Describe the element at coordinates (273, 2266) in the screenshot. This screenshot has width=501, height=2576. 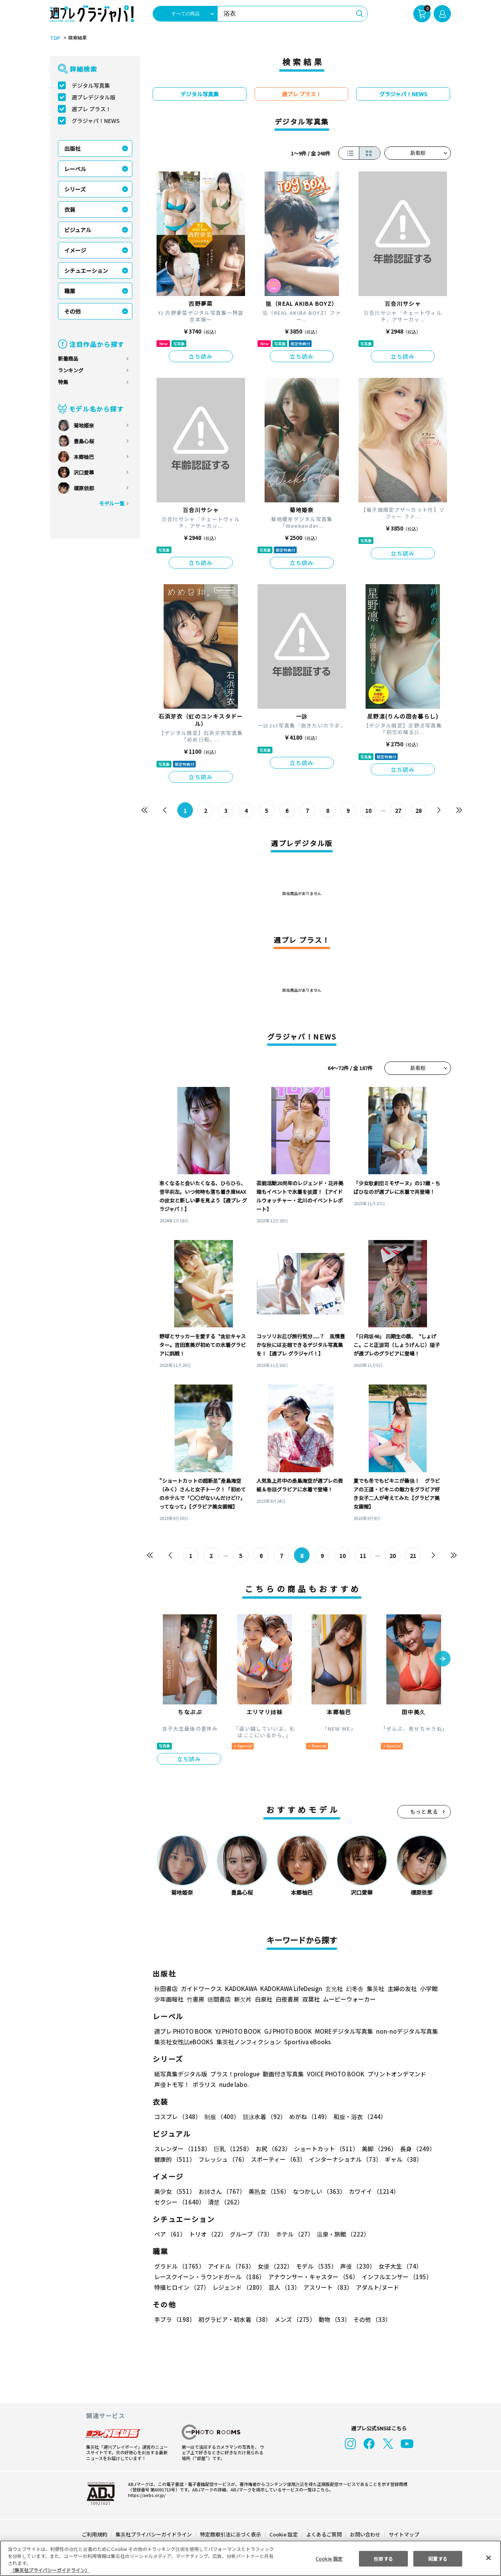
I see `女優` at that location.